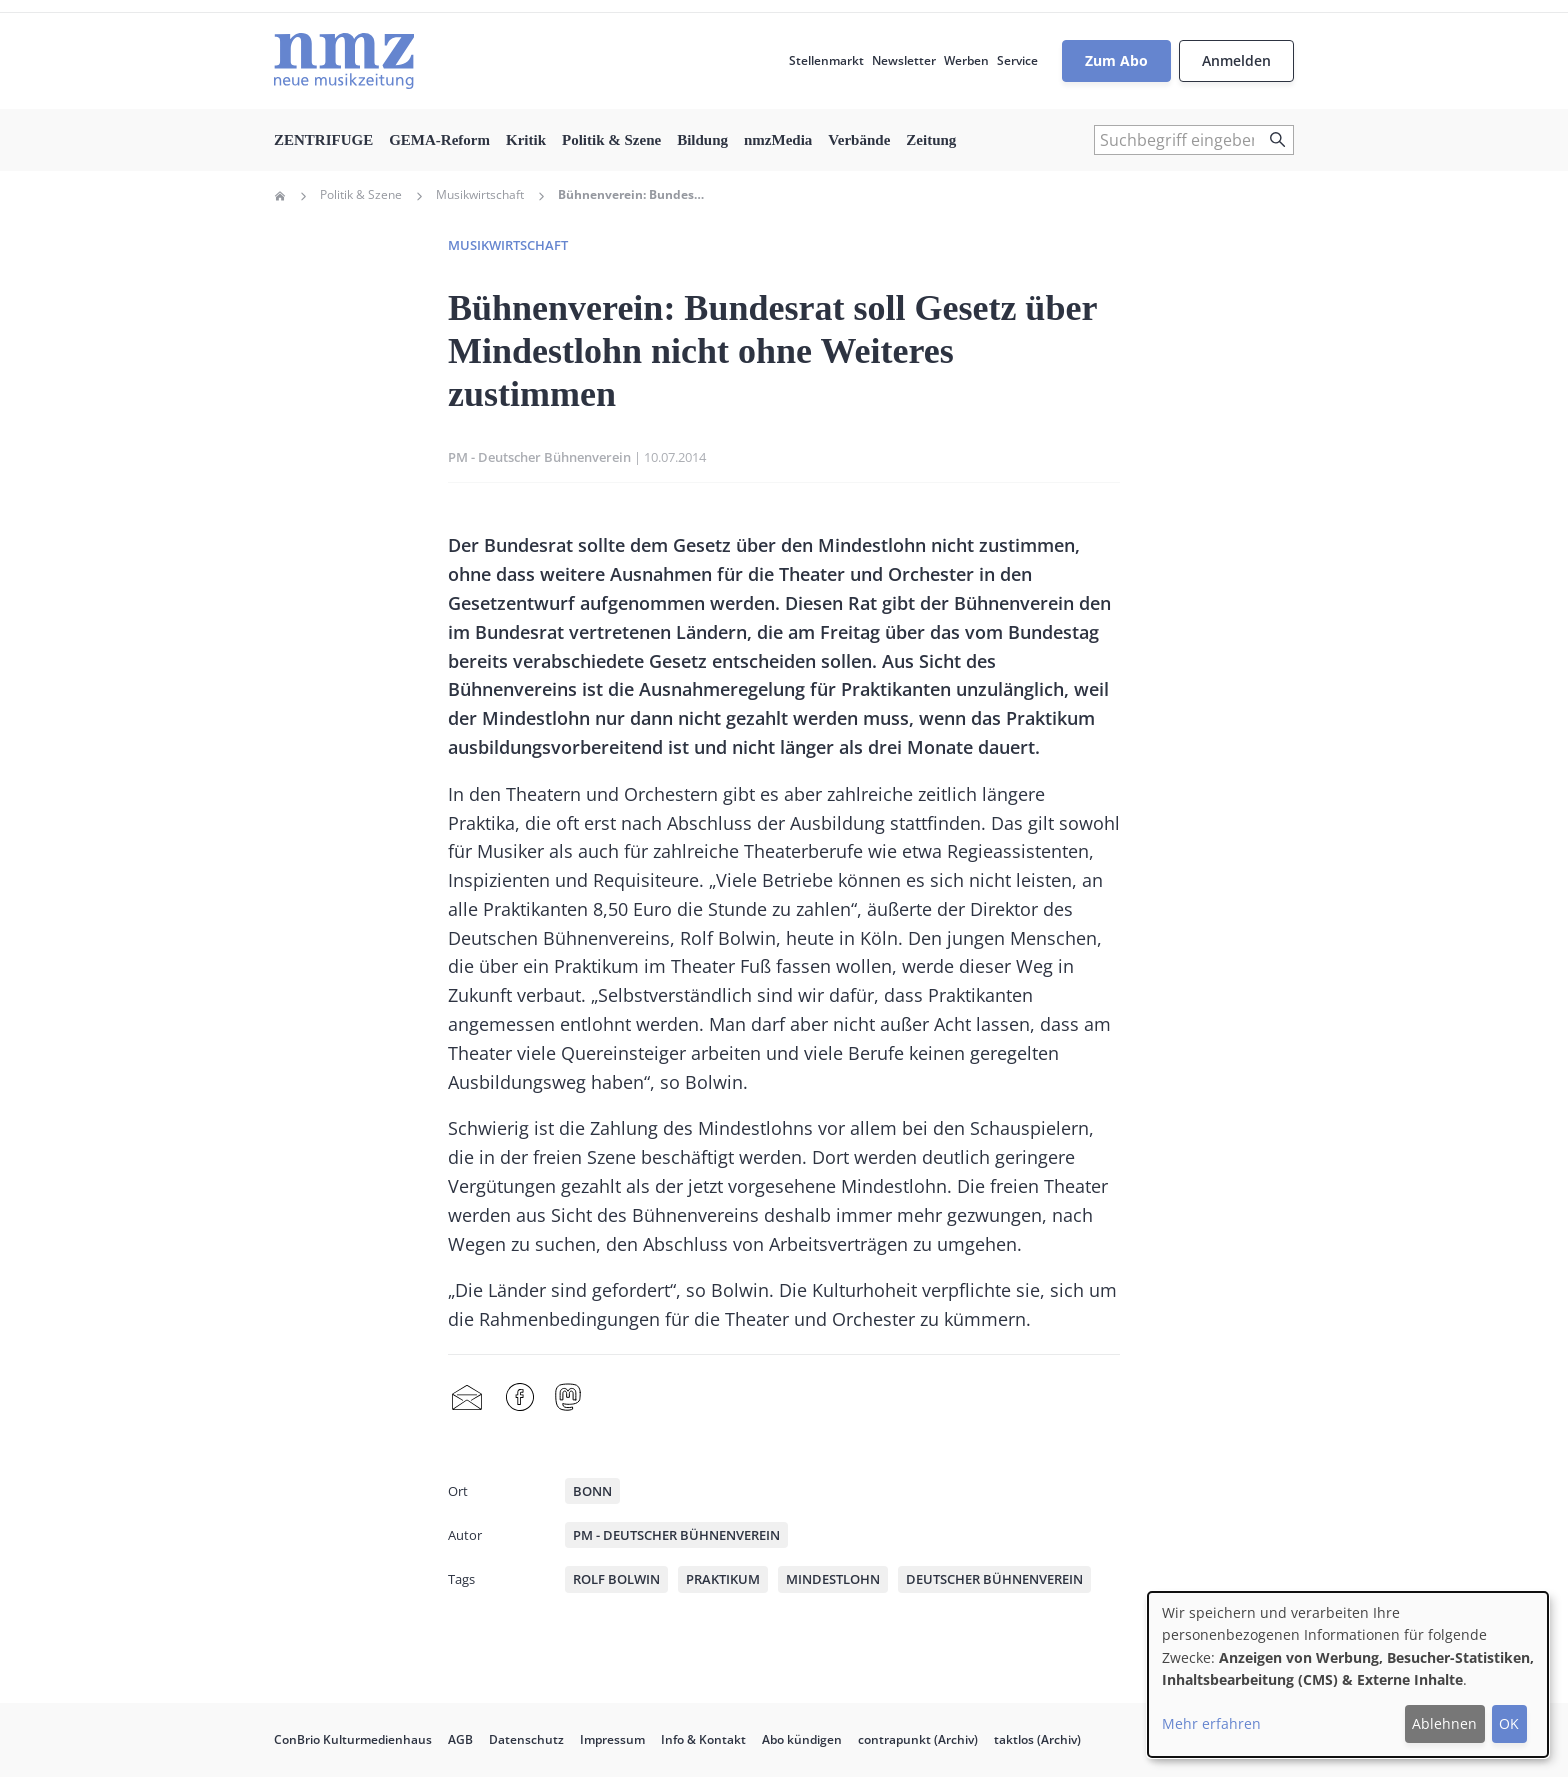  What do you see at coordinates (931, 140) in the screenshot?
I see `Zeitung` at bounding box center [931, 140].